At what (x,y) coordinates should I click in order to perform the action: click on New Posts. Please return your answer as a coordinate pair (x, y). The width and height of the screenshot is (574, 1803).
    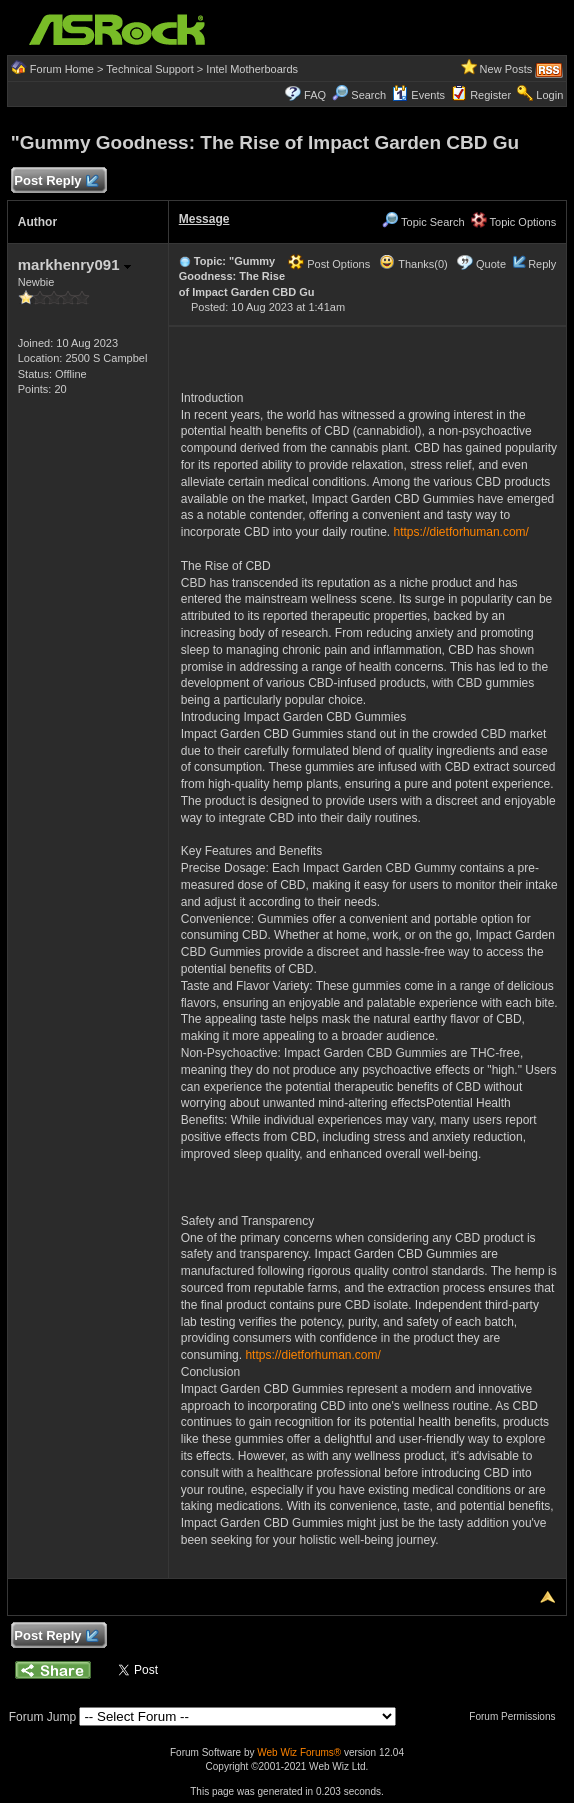
    Looking at the image, I should click on (506, 69).